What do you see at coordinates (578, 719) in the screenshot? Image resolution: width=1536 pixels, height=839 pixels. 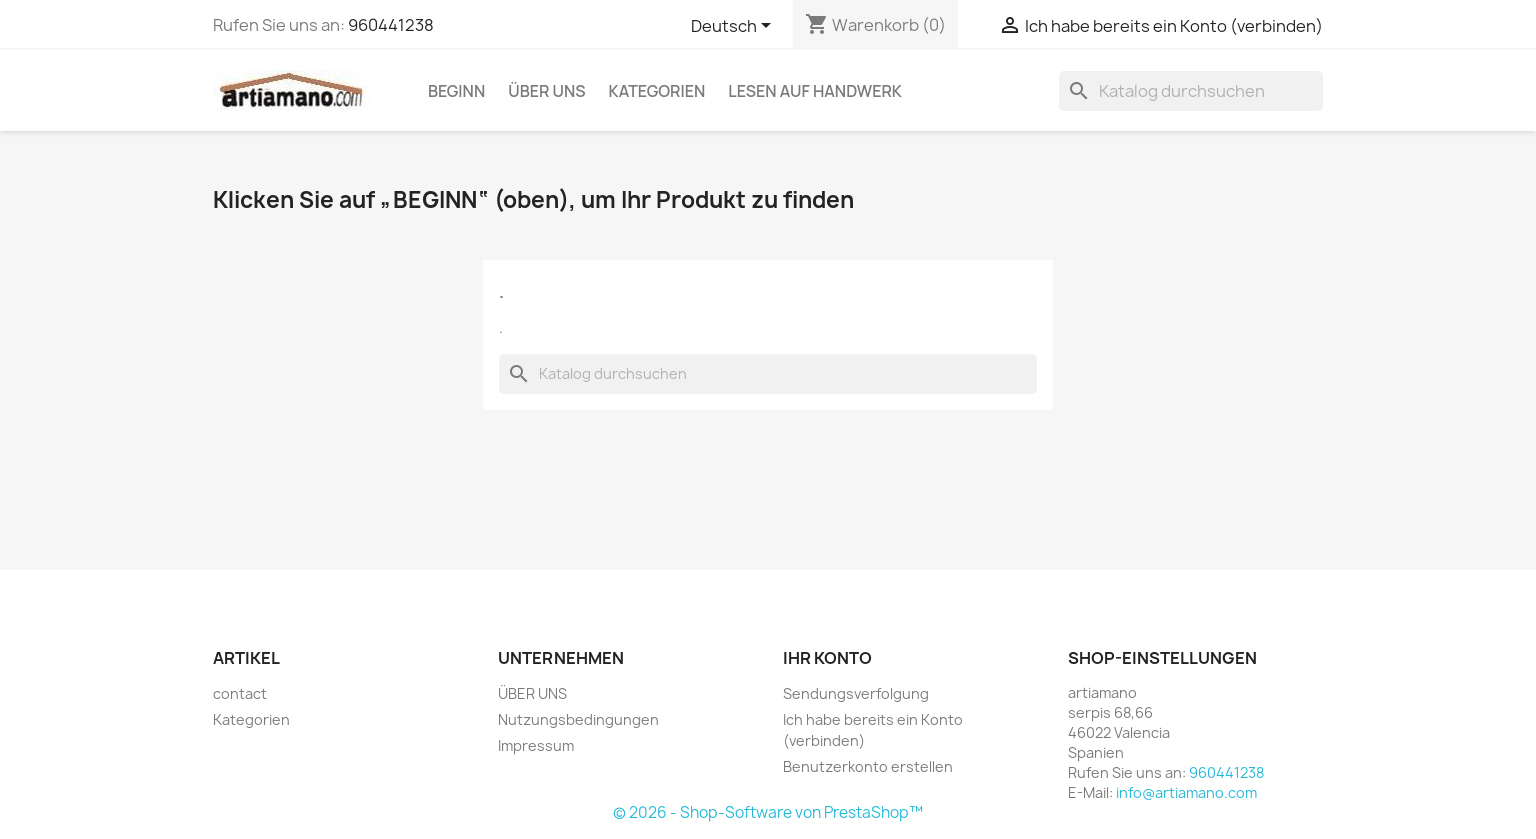 I see `Nutzungsbedingungen` at bounding box center [578, 719].